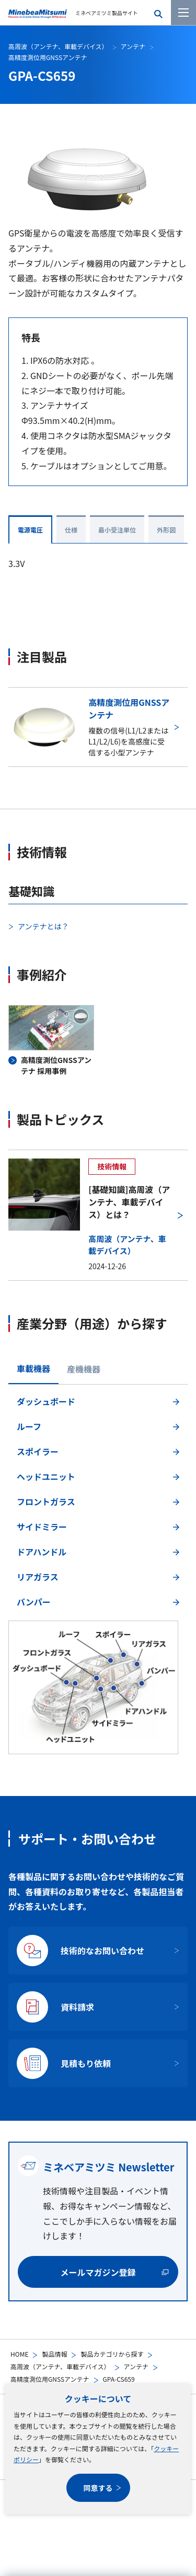 This screenshot has height=2576, width=196. What do you see at coordinates (42, 1526) in the screenshot?
I see `サイドミラー` at bounding box center [42, 1526].